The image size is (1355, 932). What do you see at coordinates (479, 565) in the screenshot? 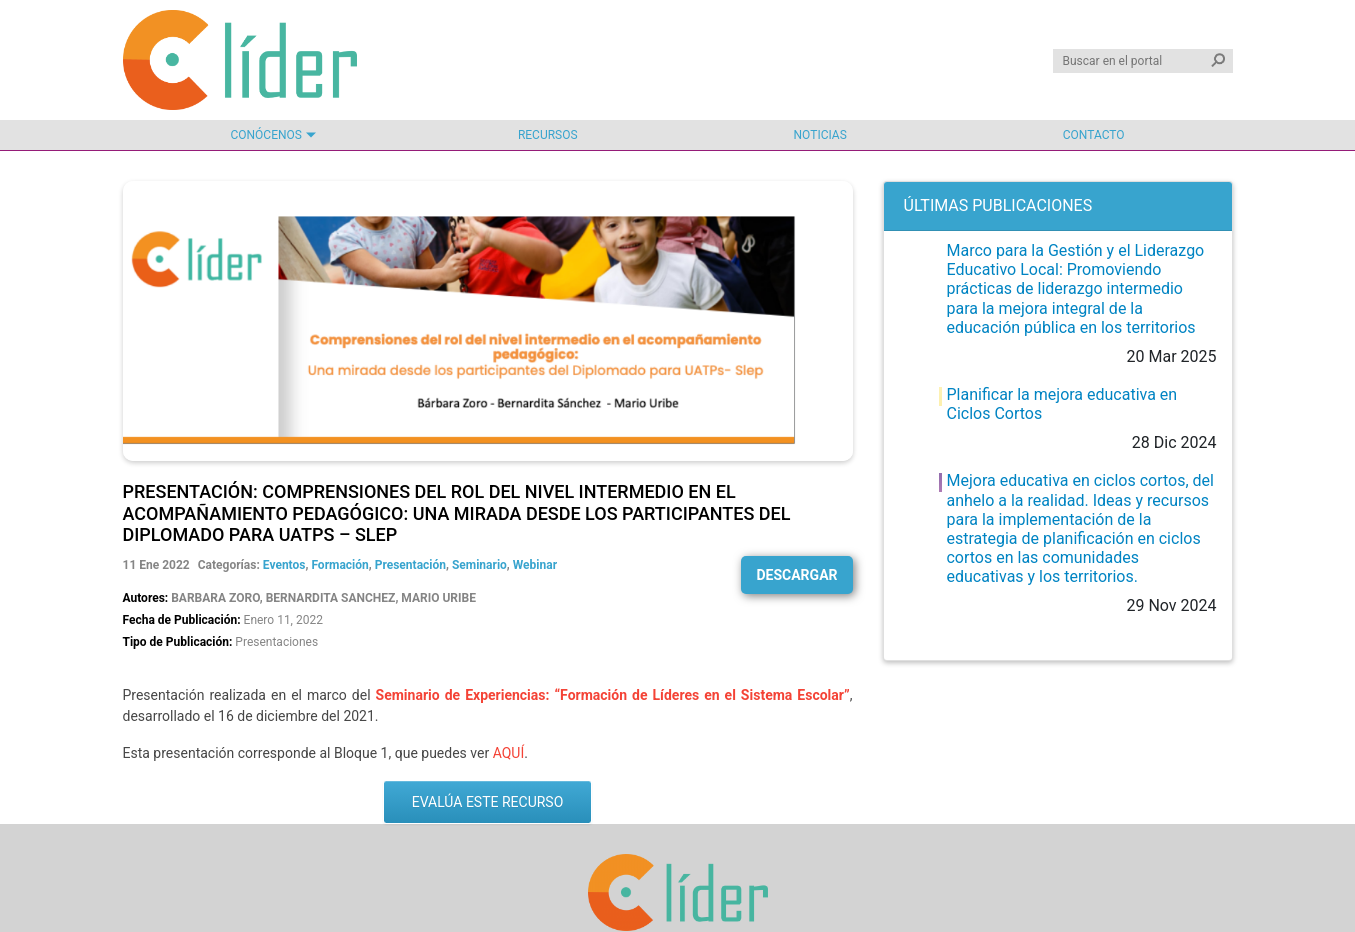
I see `Seminario` at bounding box center [479, 565].